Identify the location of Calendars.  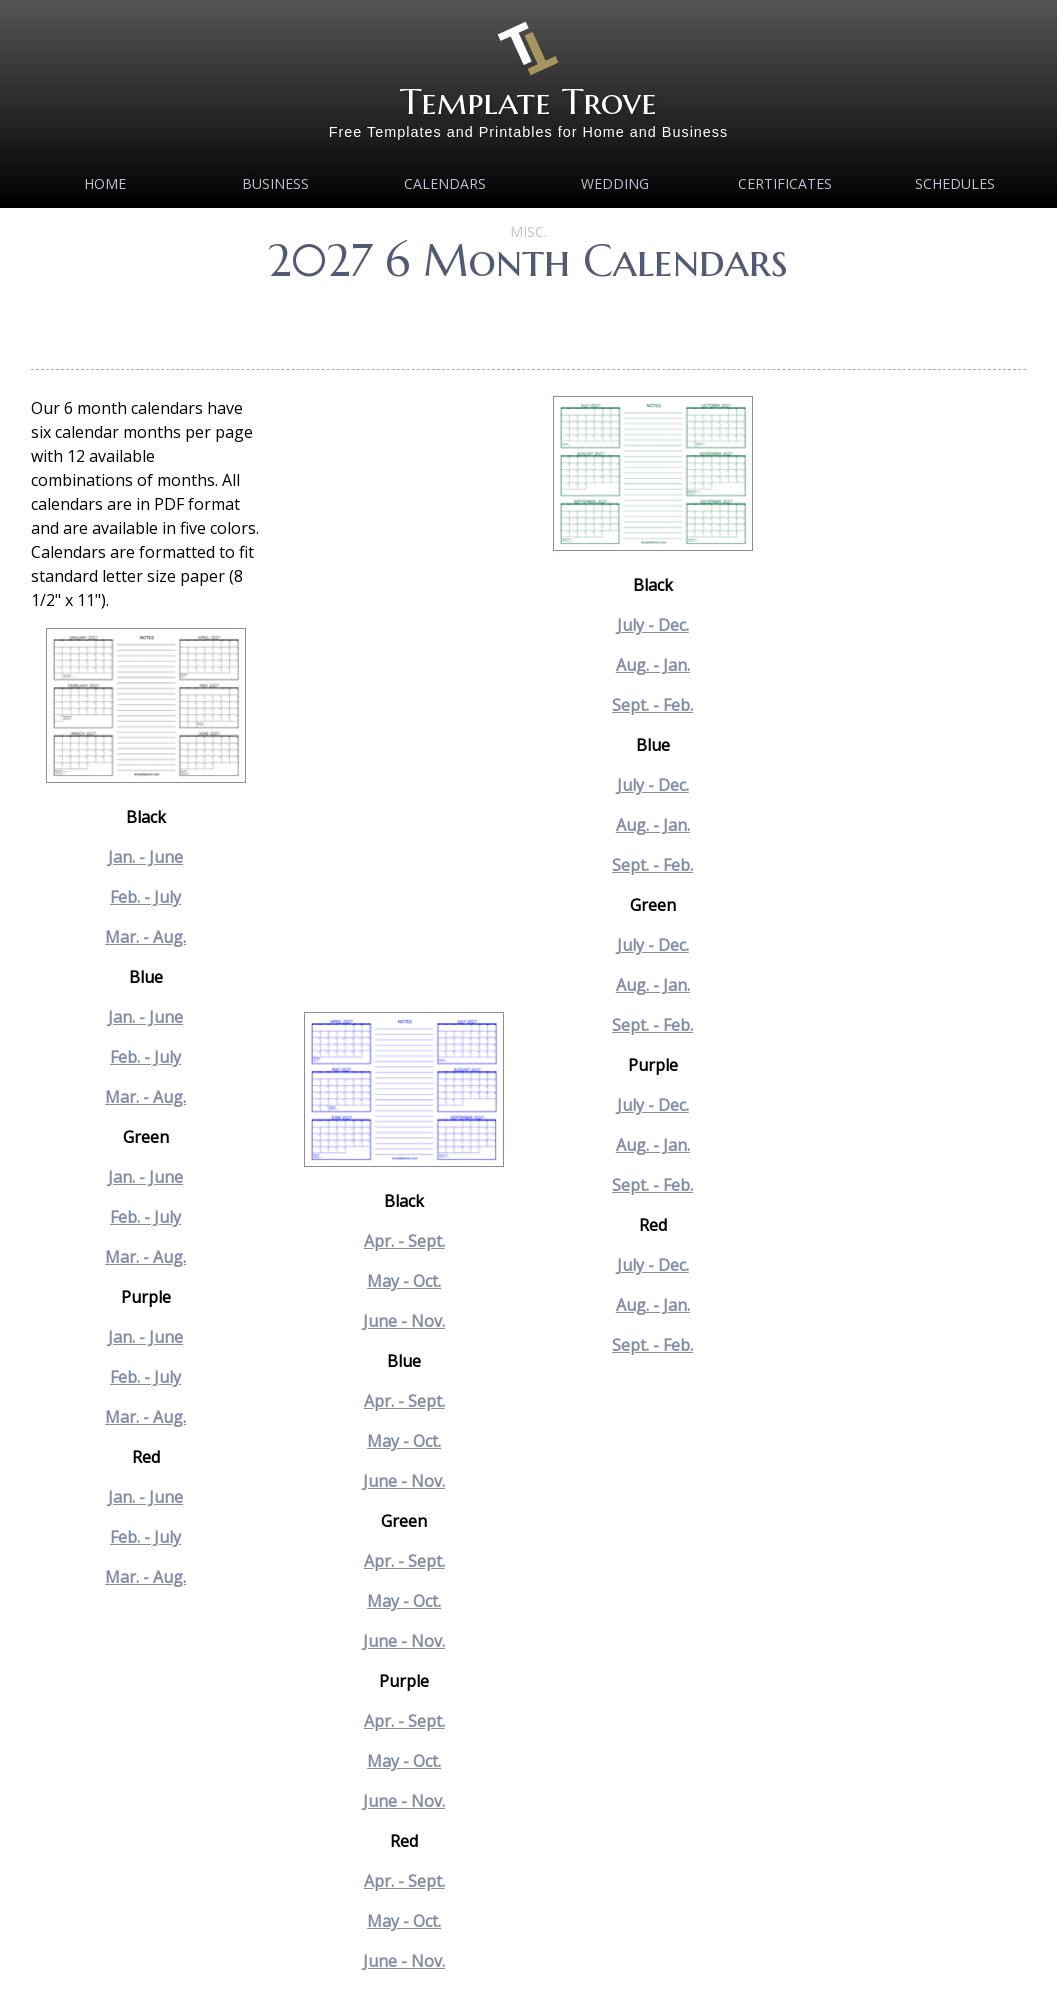
(445, 183).